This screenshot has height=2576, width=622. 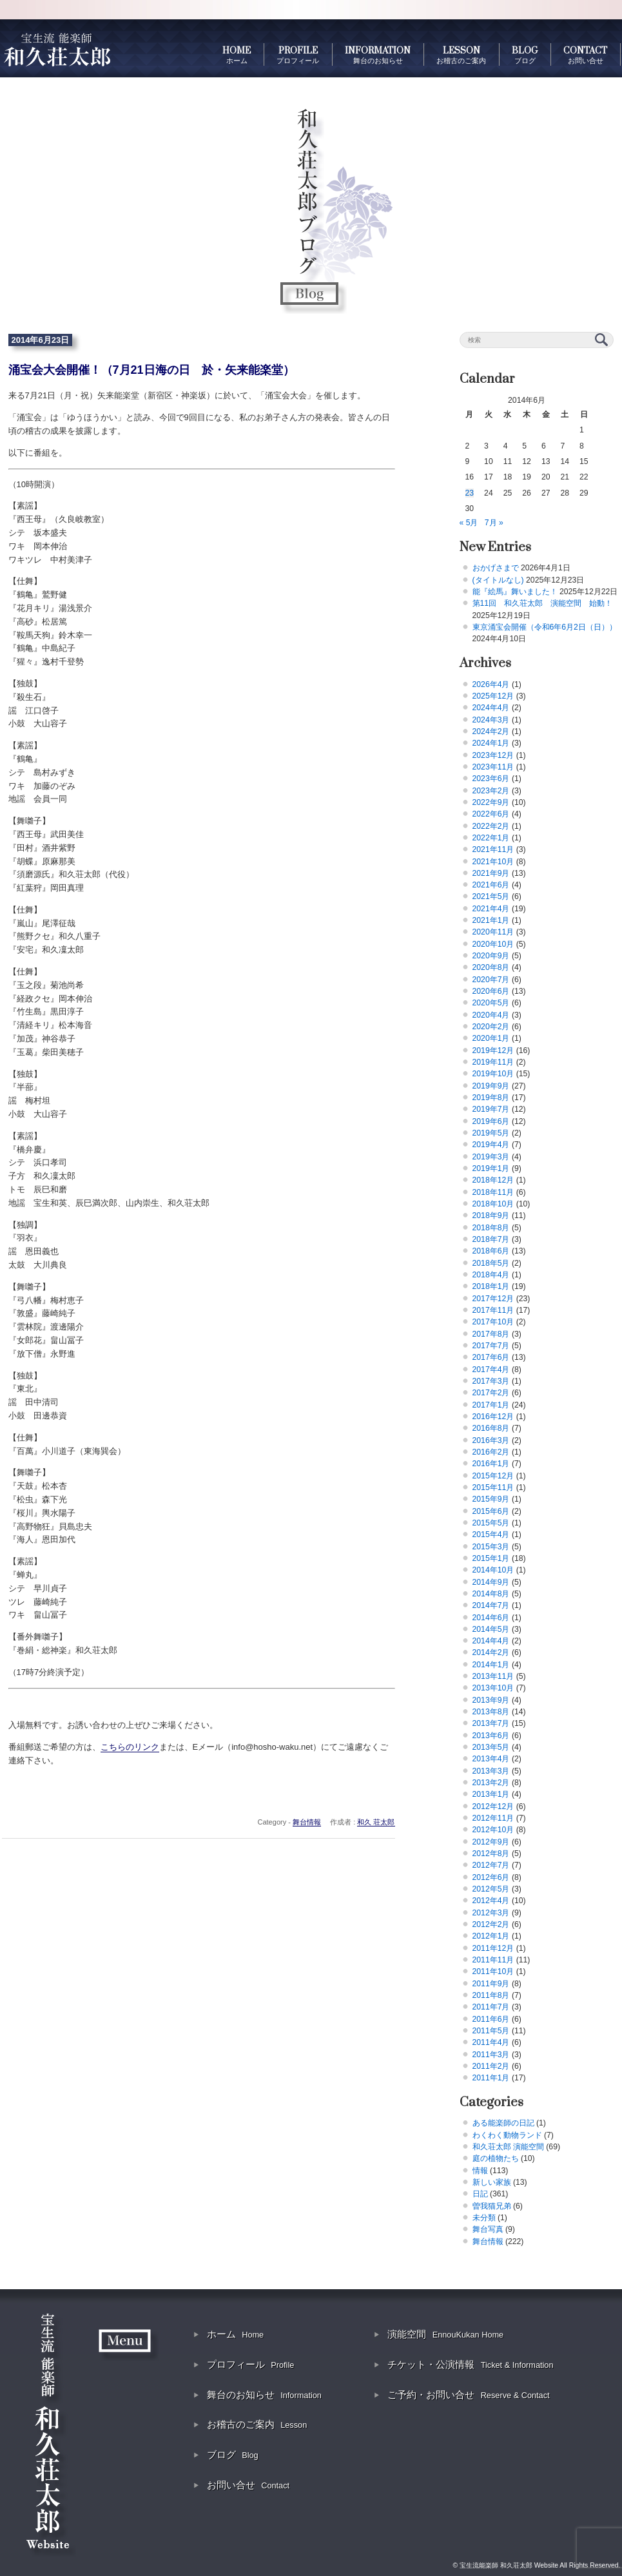 What do you see at coordinates (151, 369) in the screenshot?
I see `涌宝会大会開催！（7月21日海の日 於・矢来能楽堂）` at bounding box center [151, 369].